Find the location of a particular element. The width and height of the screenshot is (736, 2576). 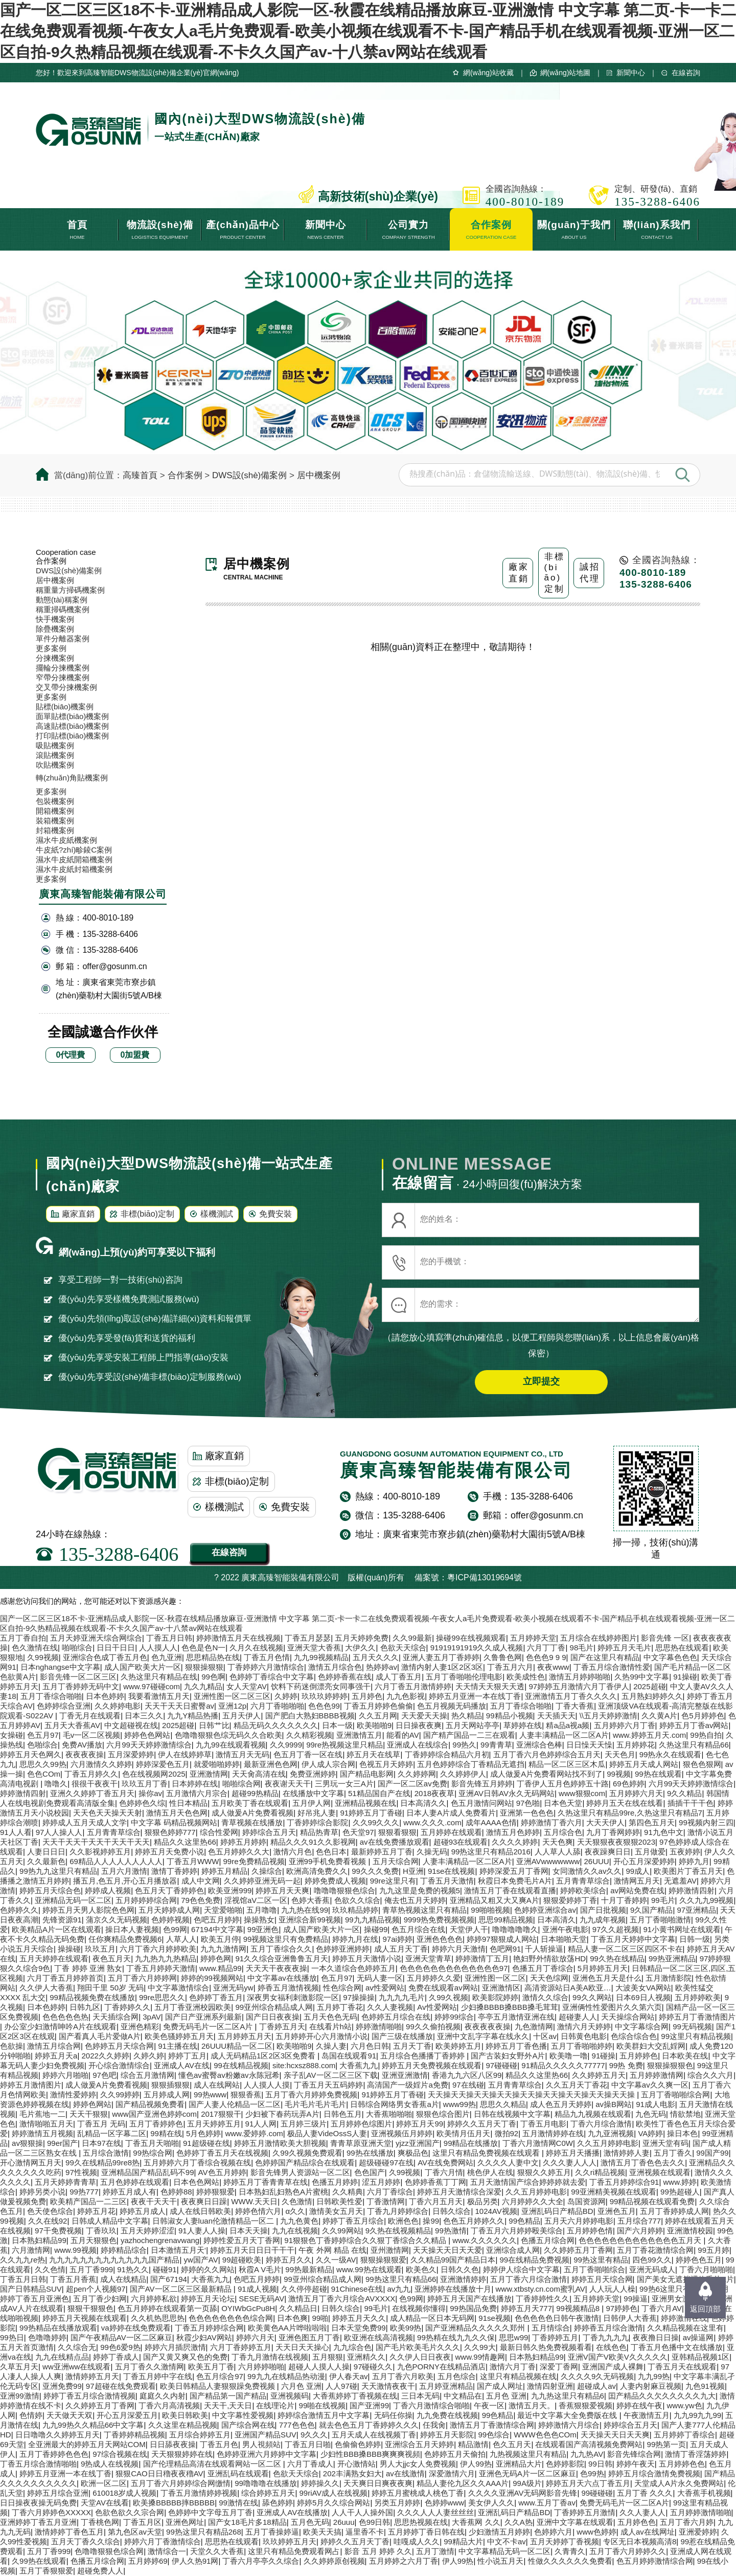

欧美五月丁香 is located at coordinates (211, 2366).